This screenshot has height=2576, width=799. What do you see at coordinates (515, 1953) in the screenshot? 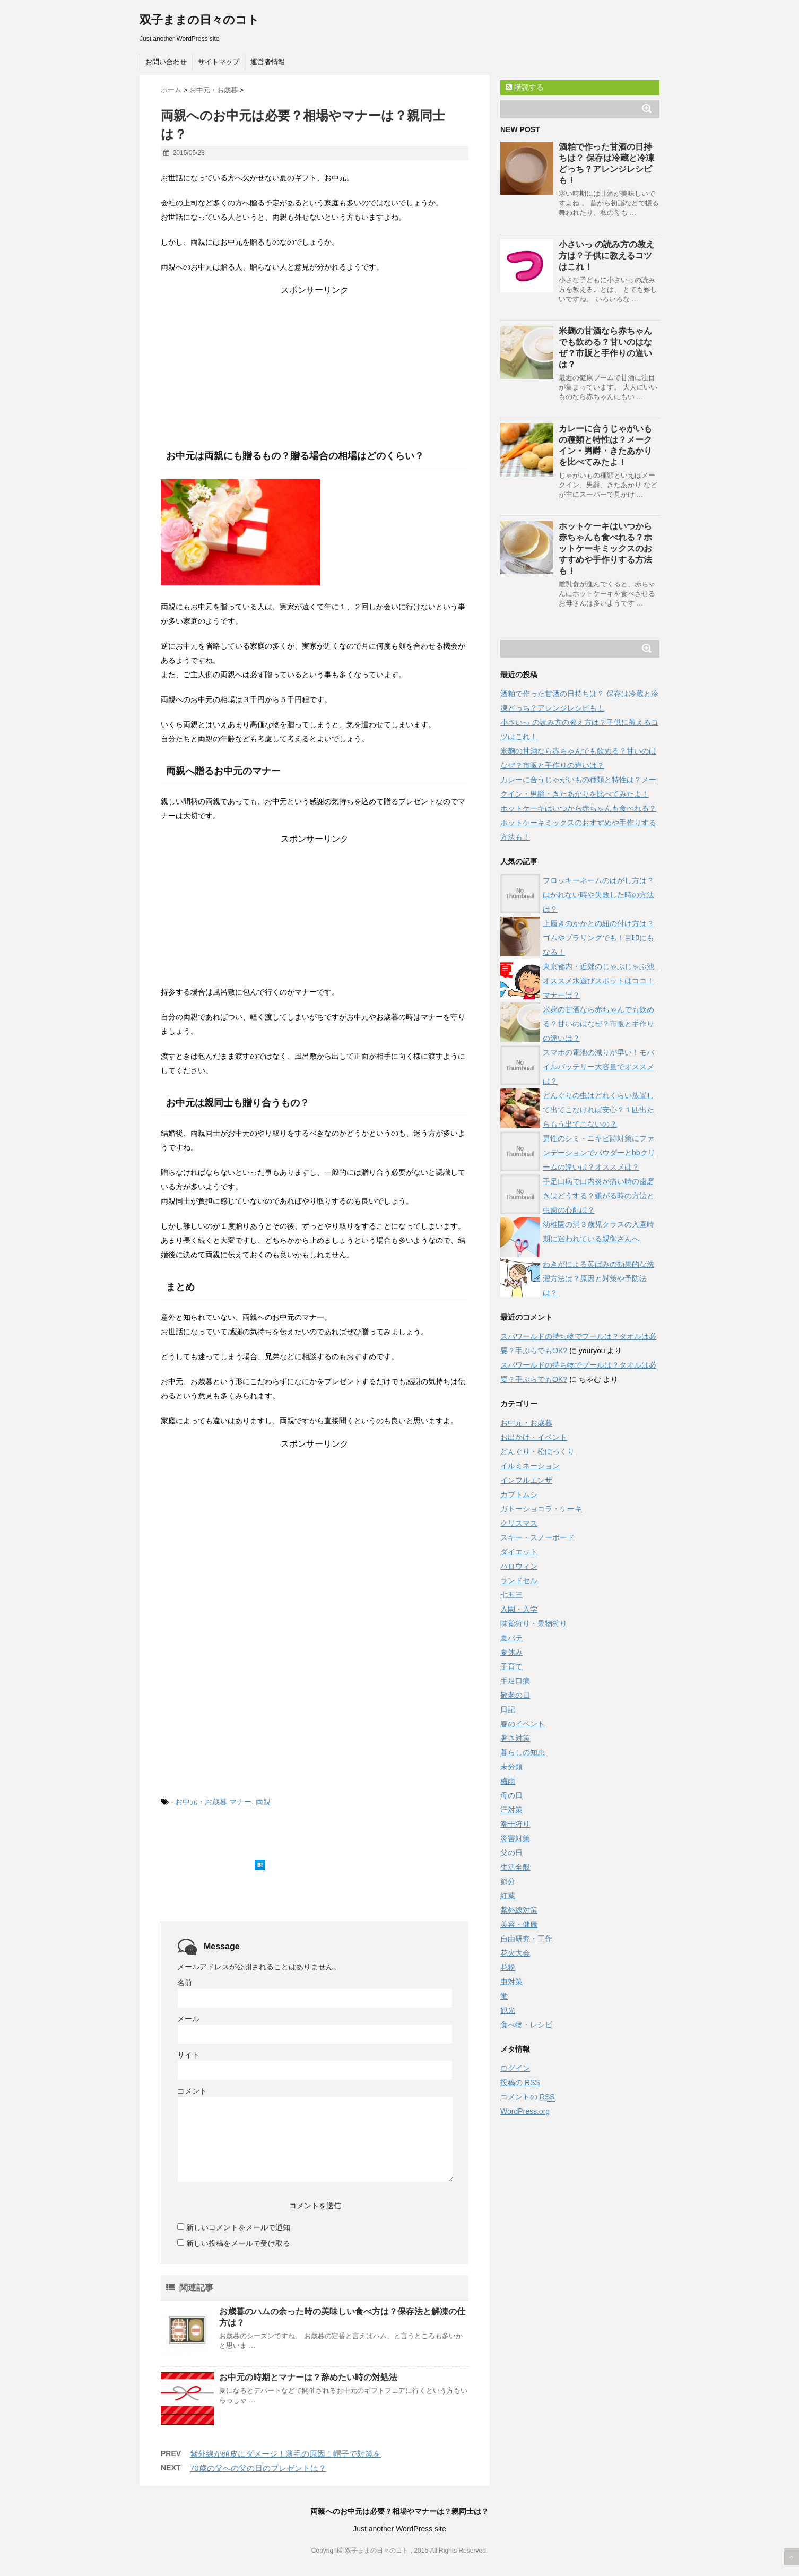
I see `花火大会` at bounding box center [515, 1953].